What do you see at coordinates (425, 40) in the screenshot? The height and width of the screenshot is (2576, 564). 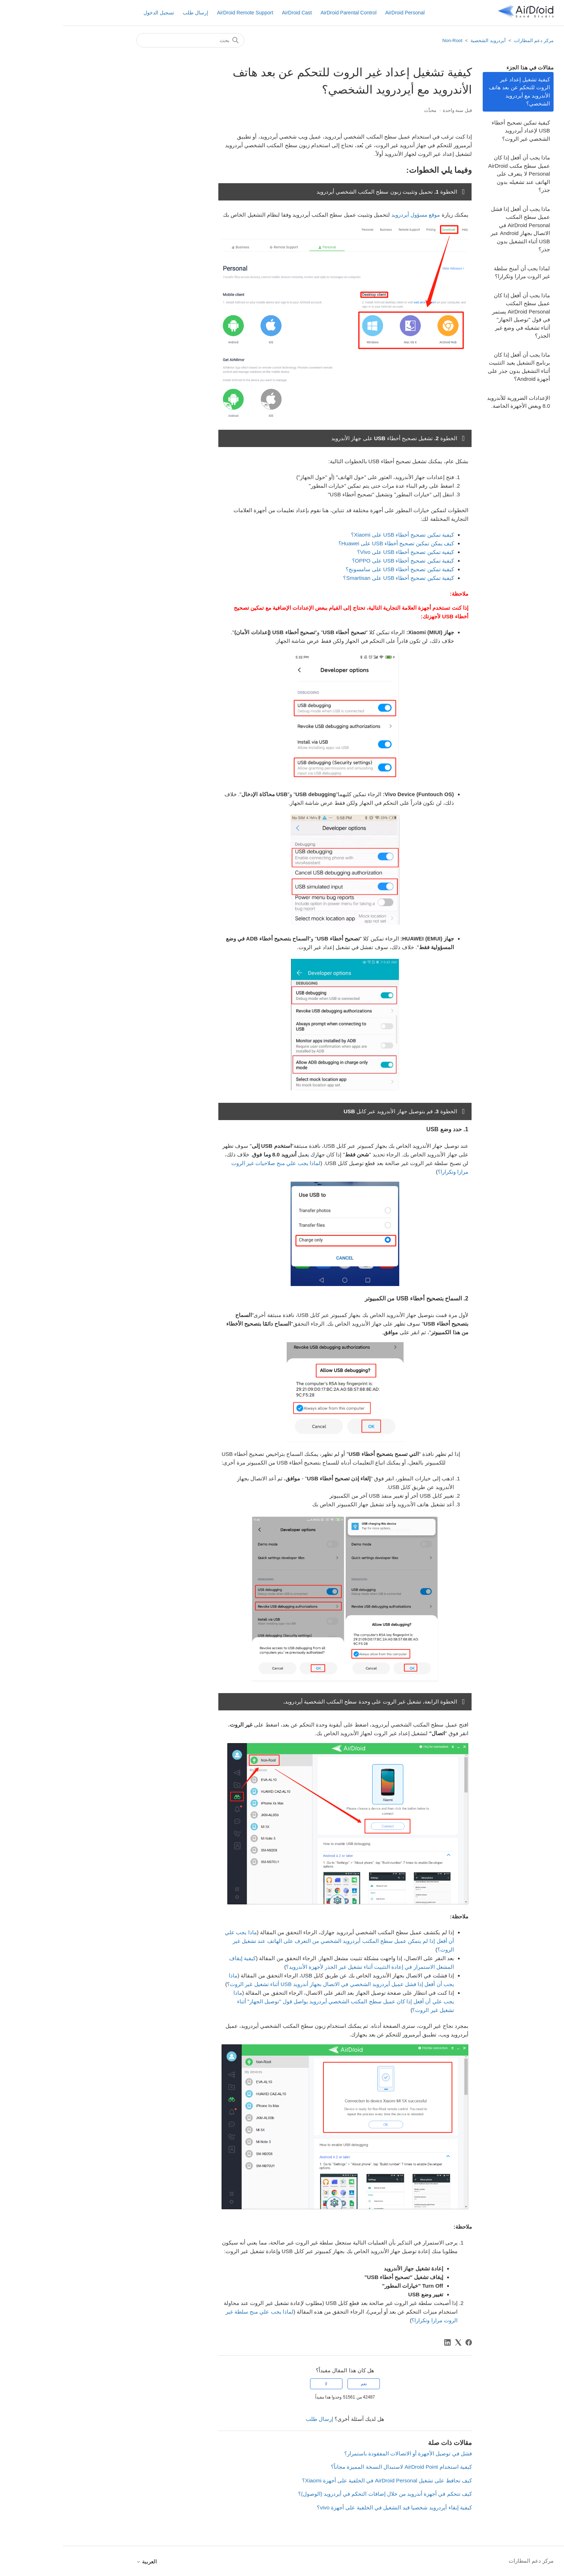 I see `أيردرويد الشخصية` at bounding box center [425, 40].